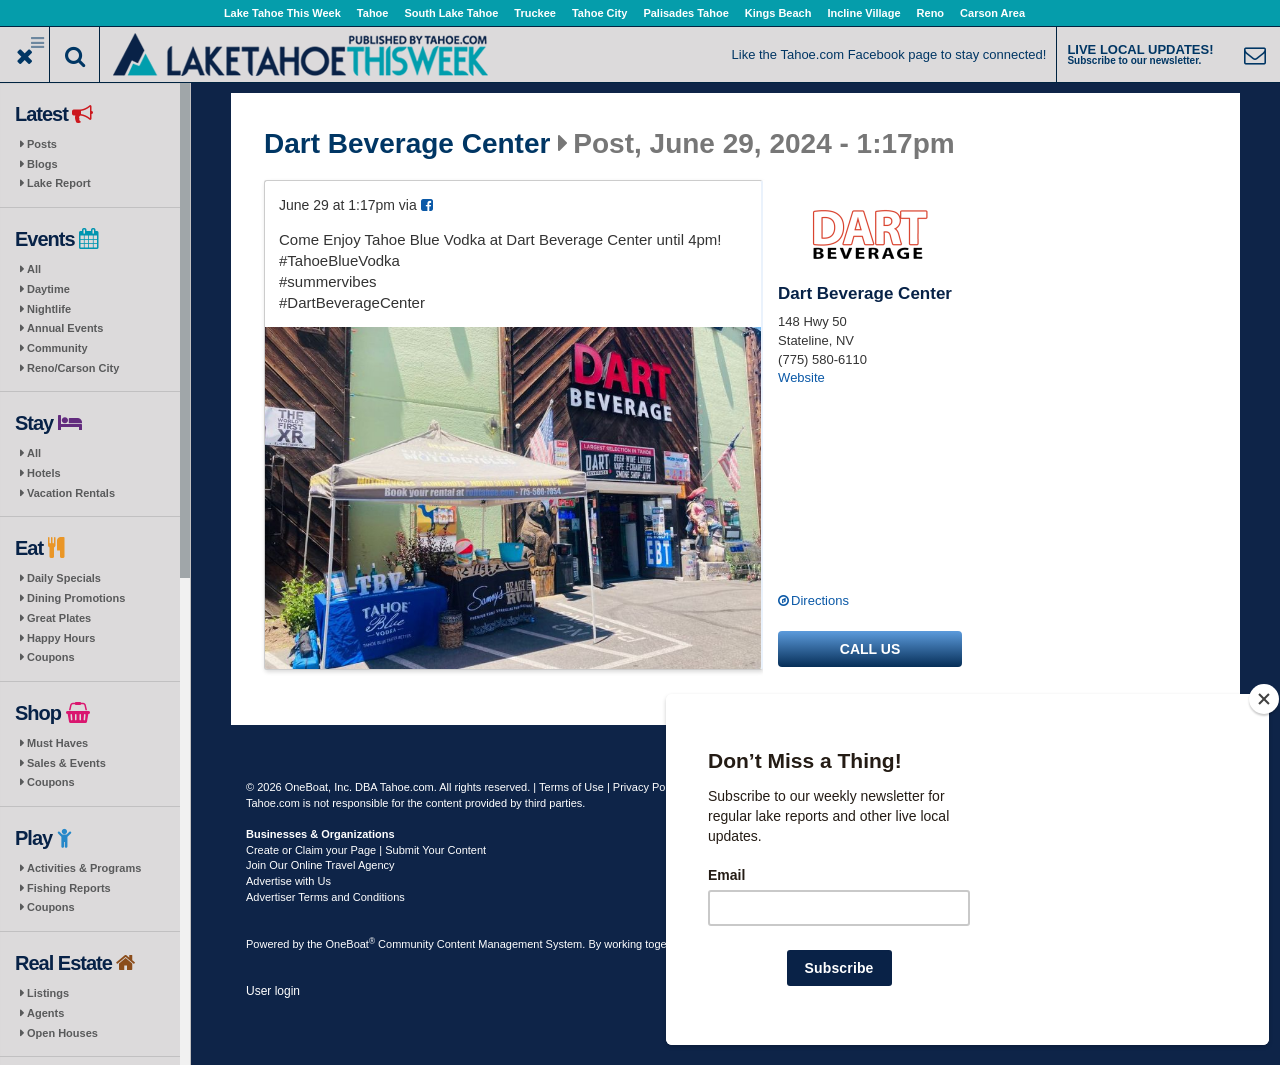 This screenshot has width=1280, height=1065. Describe the element at coordinates (48, 993) in the screenshot. I see `Listings` at that location.